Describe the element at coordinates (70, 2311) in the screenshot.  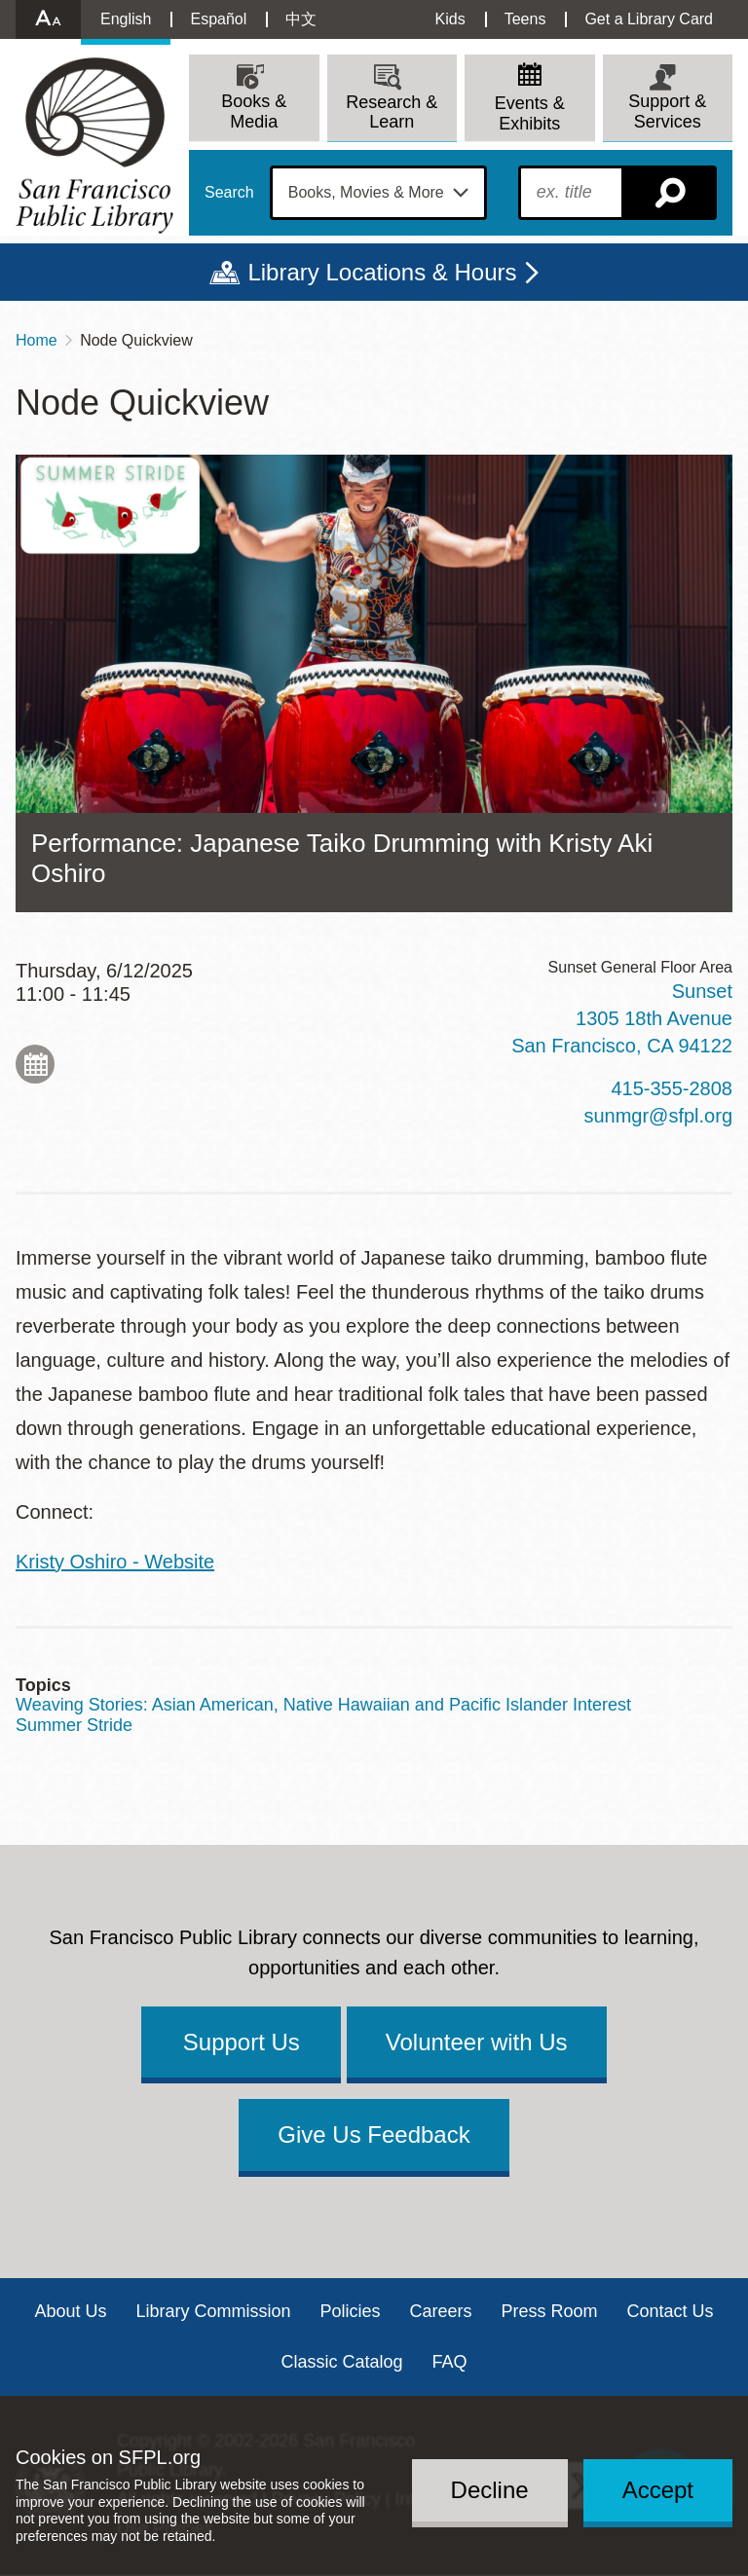
I see `About Us` at that location.